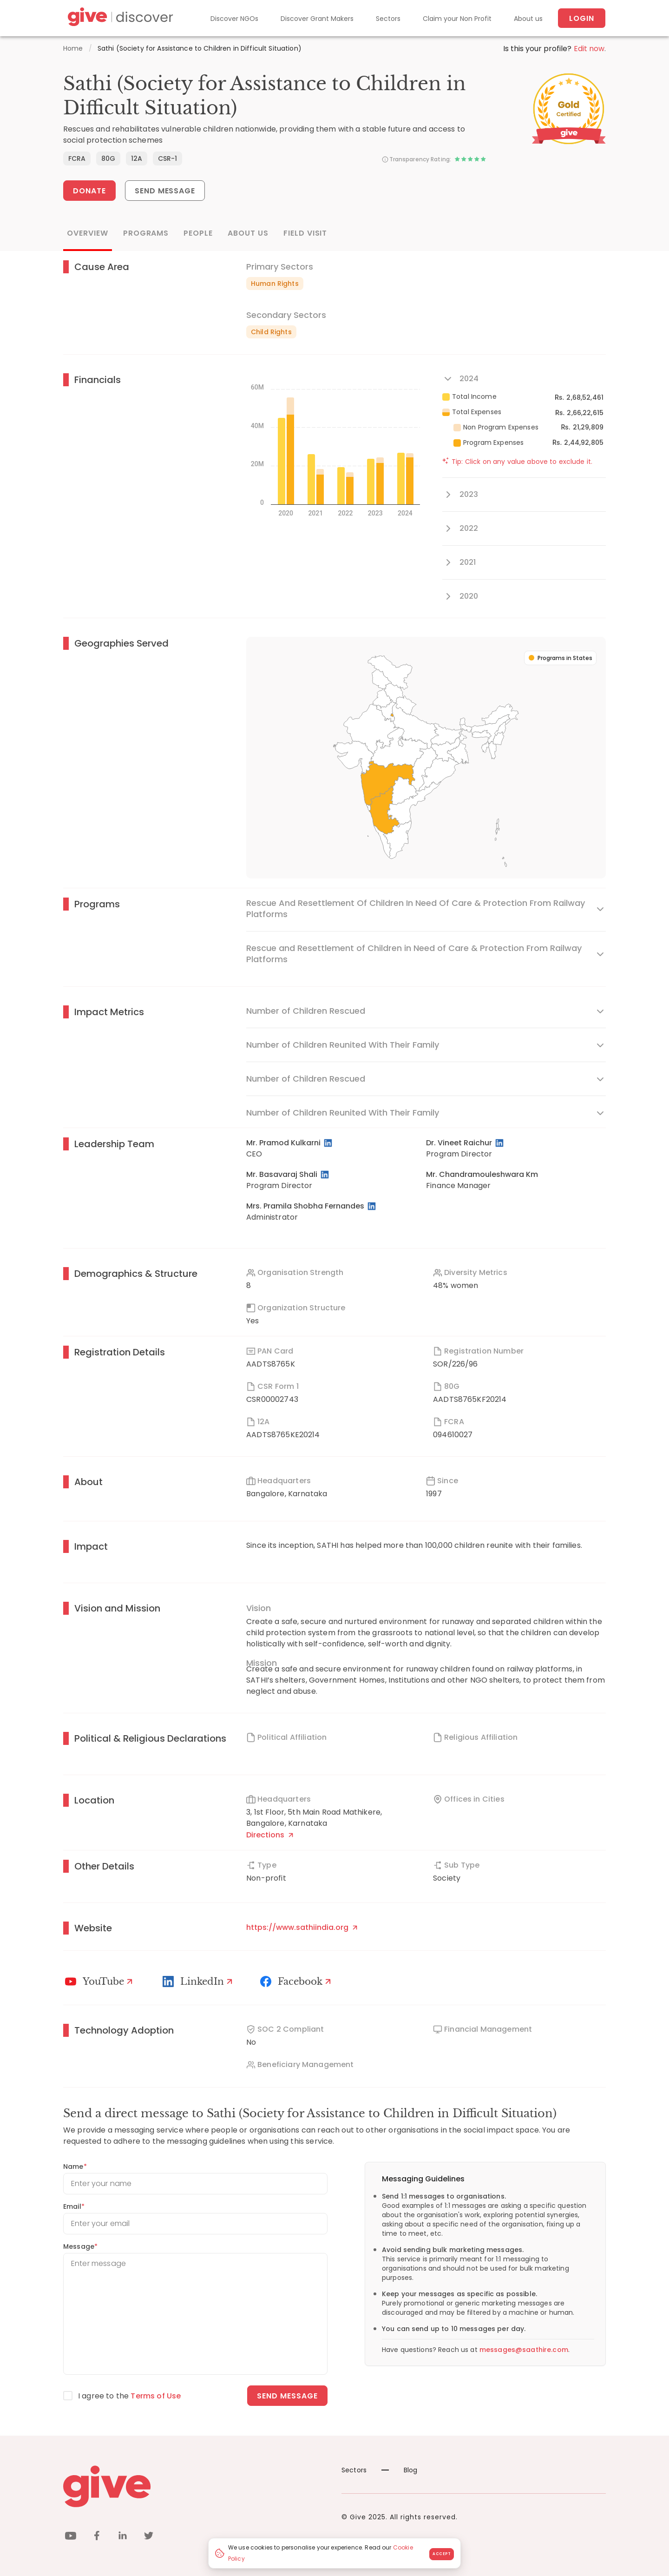  Describe the element at coordinates (195, 2486) in the screenshot. I see `[Give logo]` at that location.